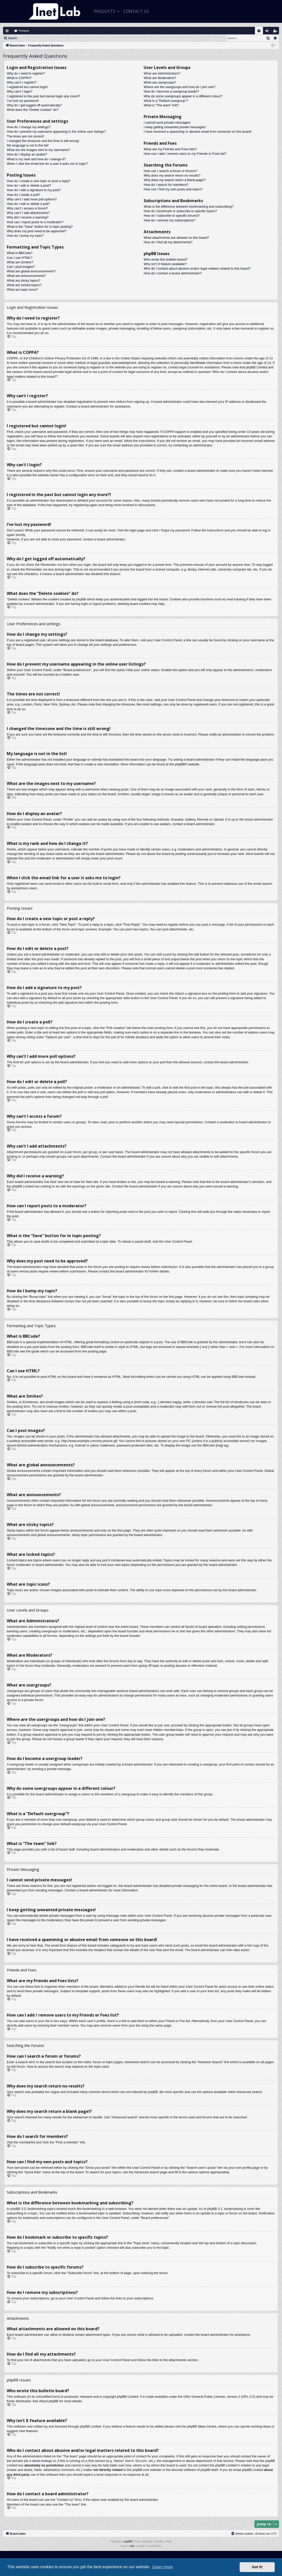 This screenshot has height=2576, width=282. Describe the element at coordinates (172, 215) in the screenshot. I see `How do I subscribe to specific forums?` at that location.